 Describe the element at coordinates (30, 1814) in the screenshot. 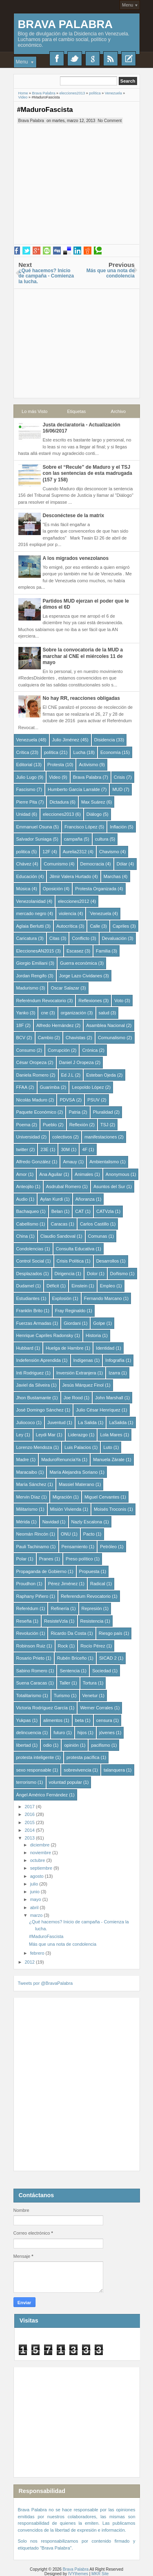

I see `2016` at that location.